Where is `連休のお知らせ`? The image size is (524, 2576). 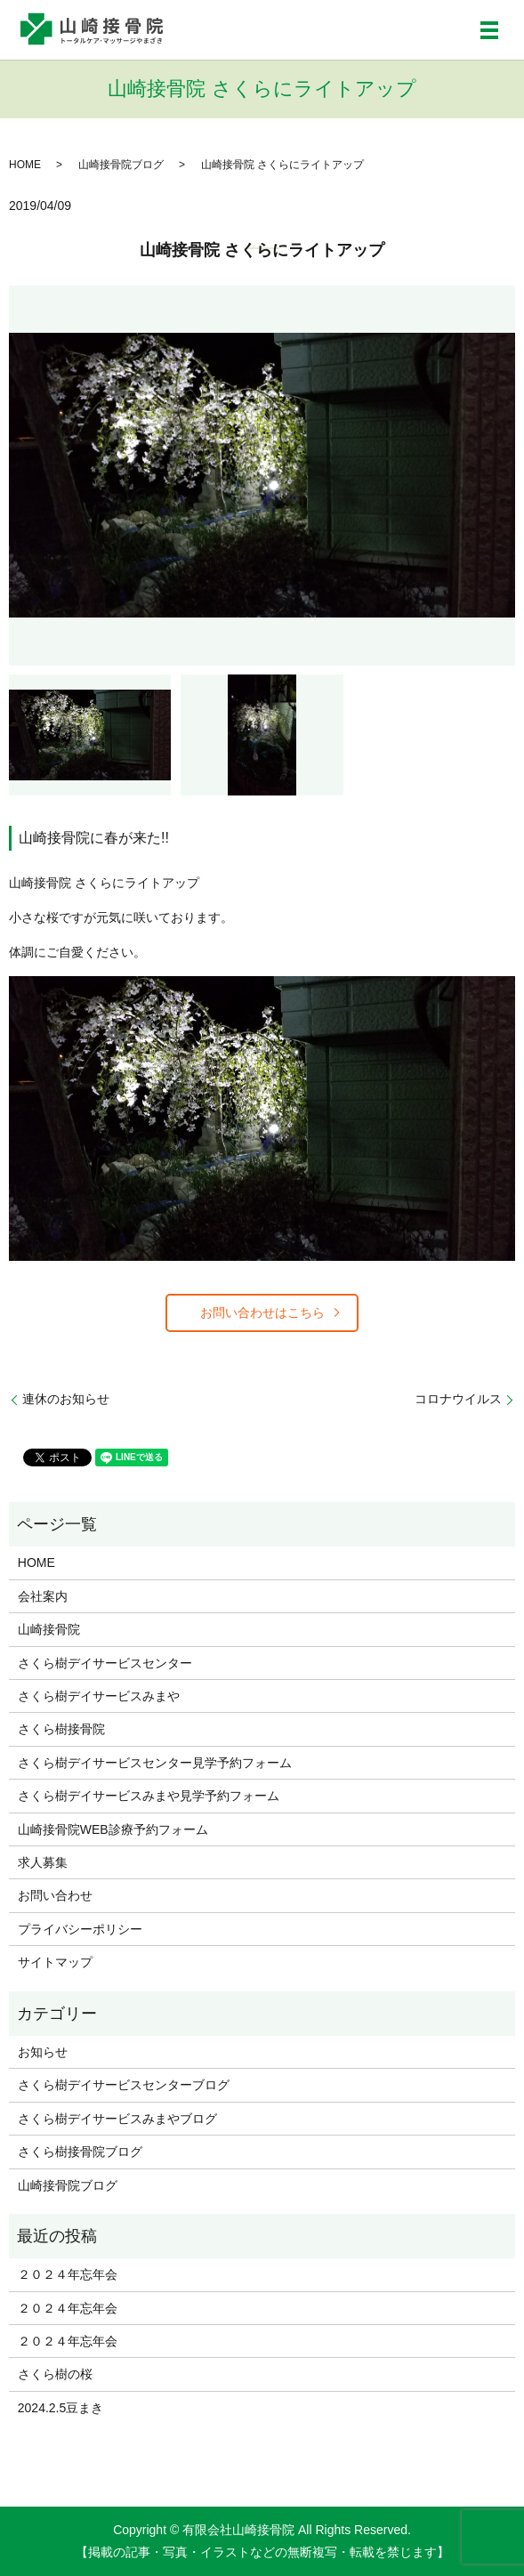 連休のお知らせ is located at coordinates (65, 1399).